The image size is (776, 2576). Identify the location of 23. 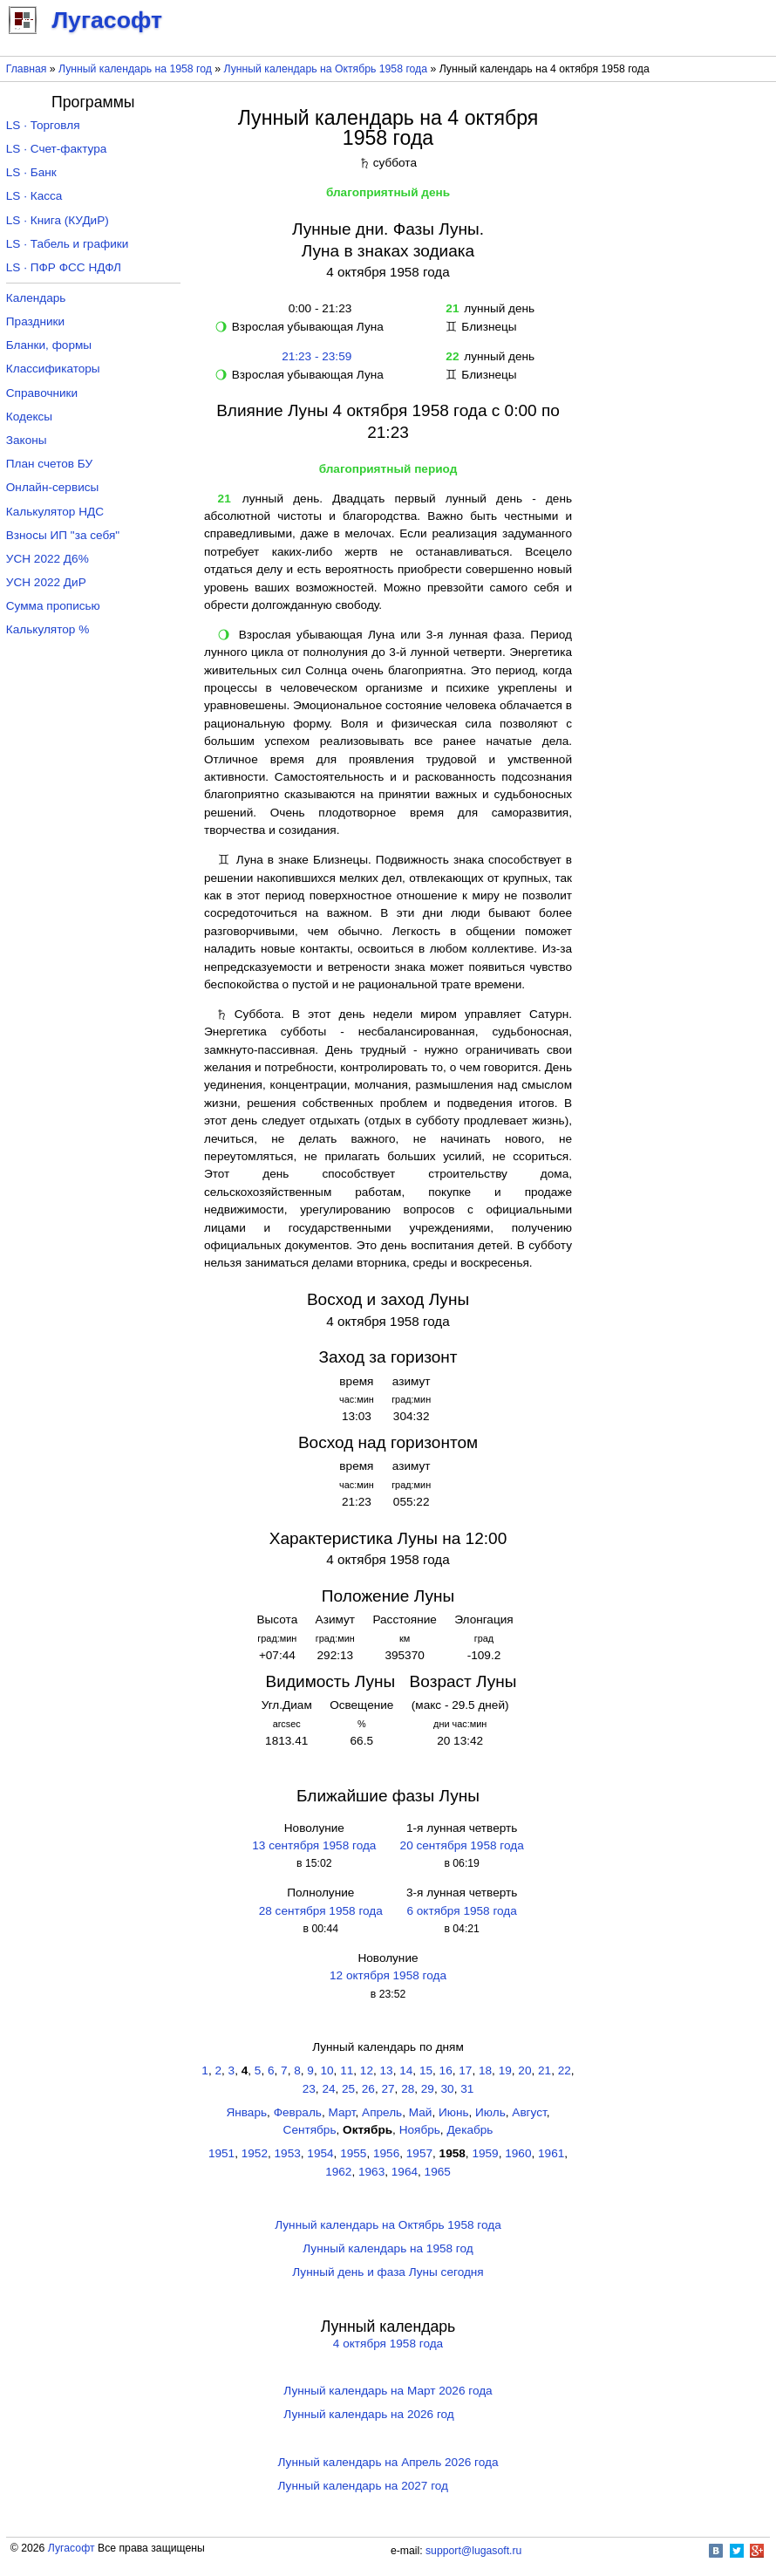
(309, 2088).